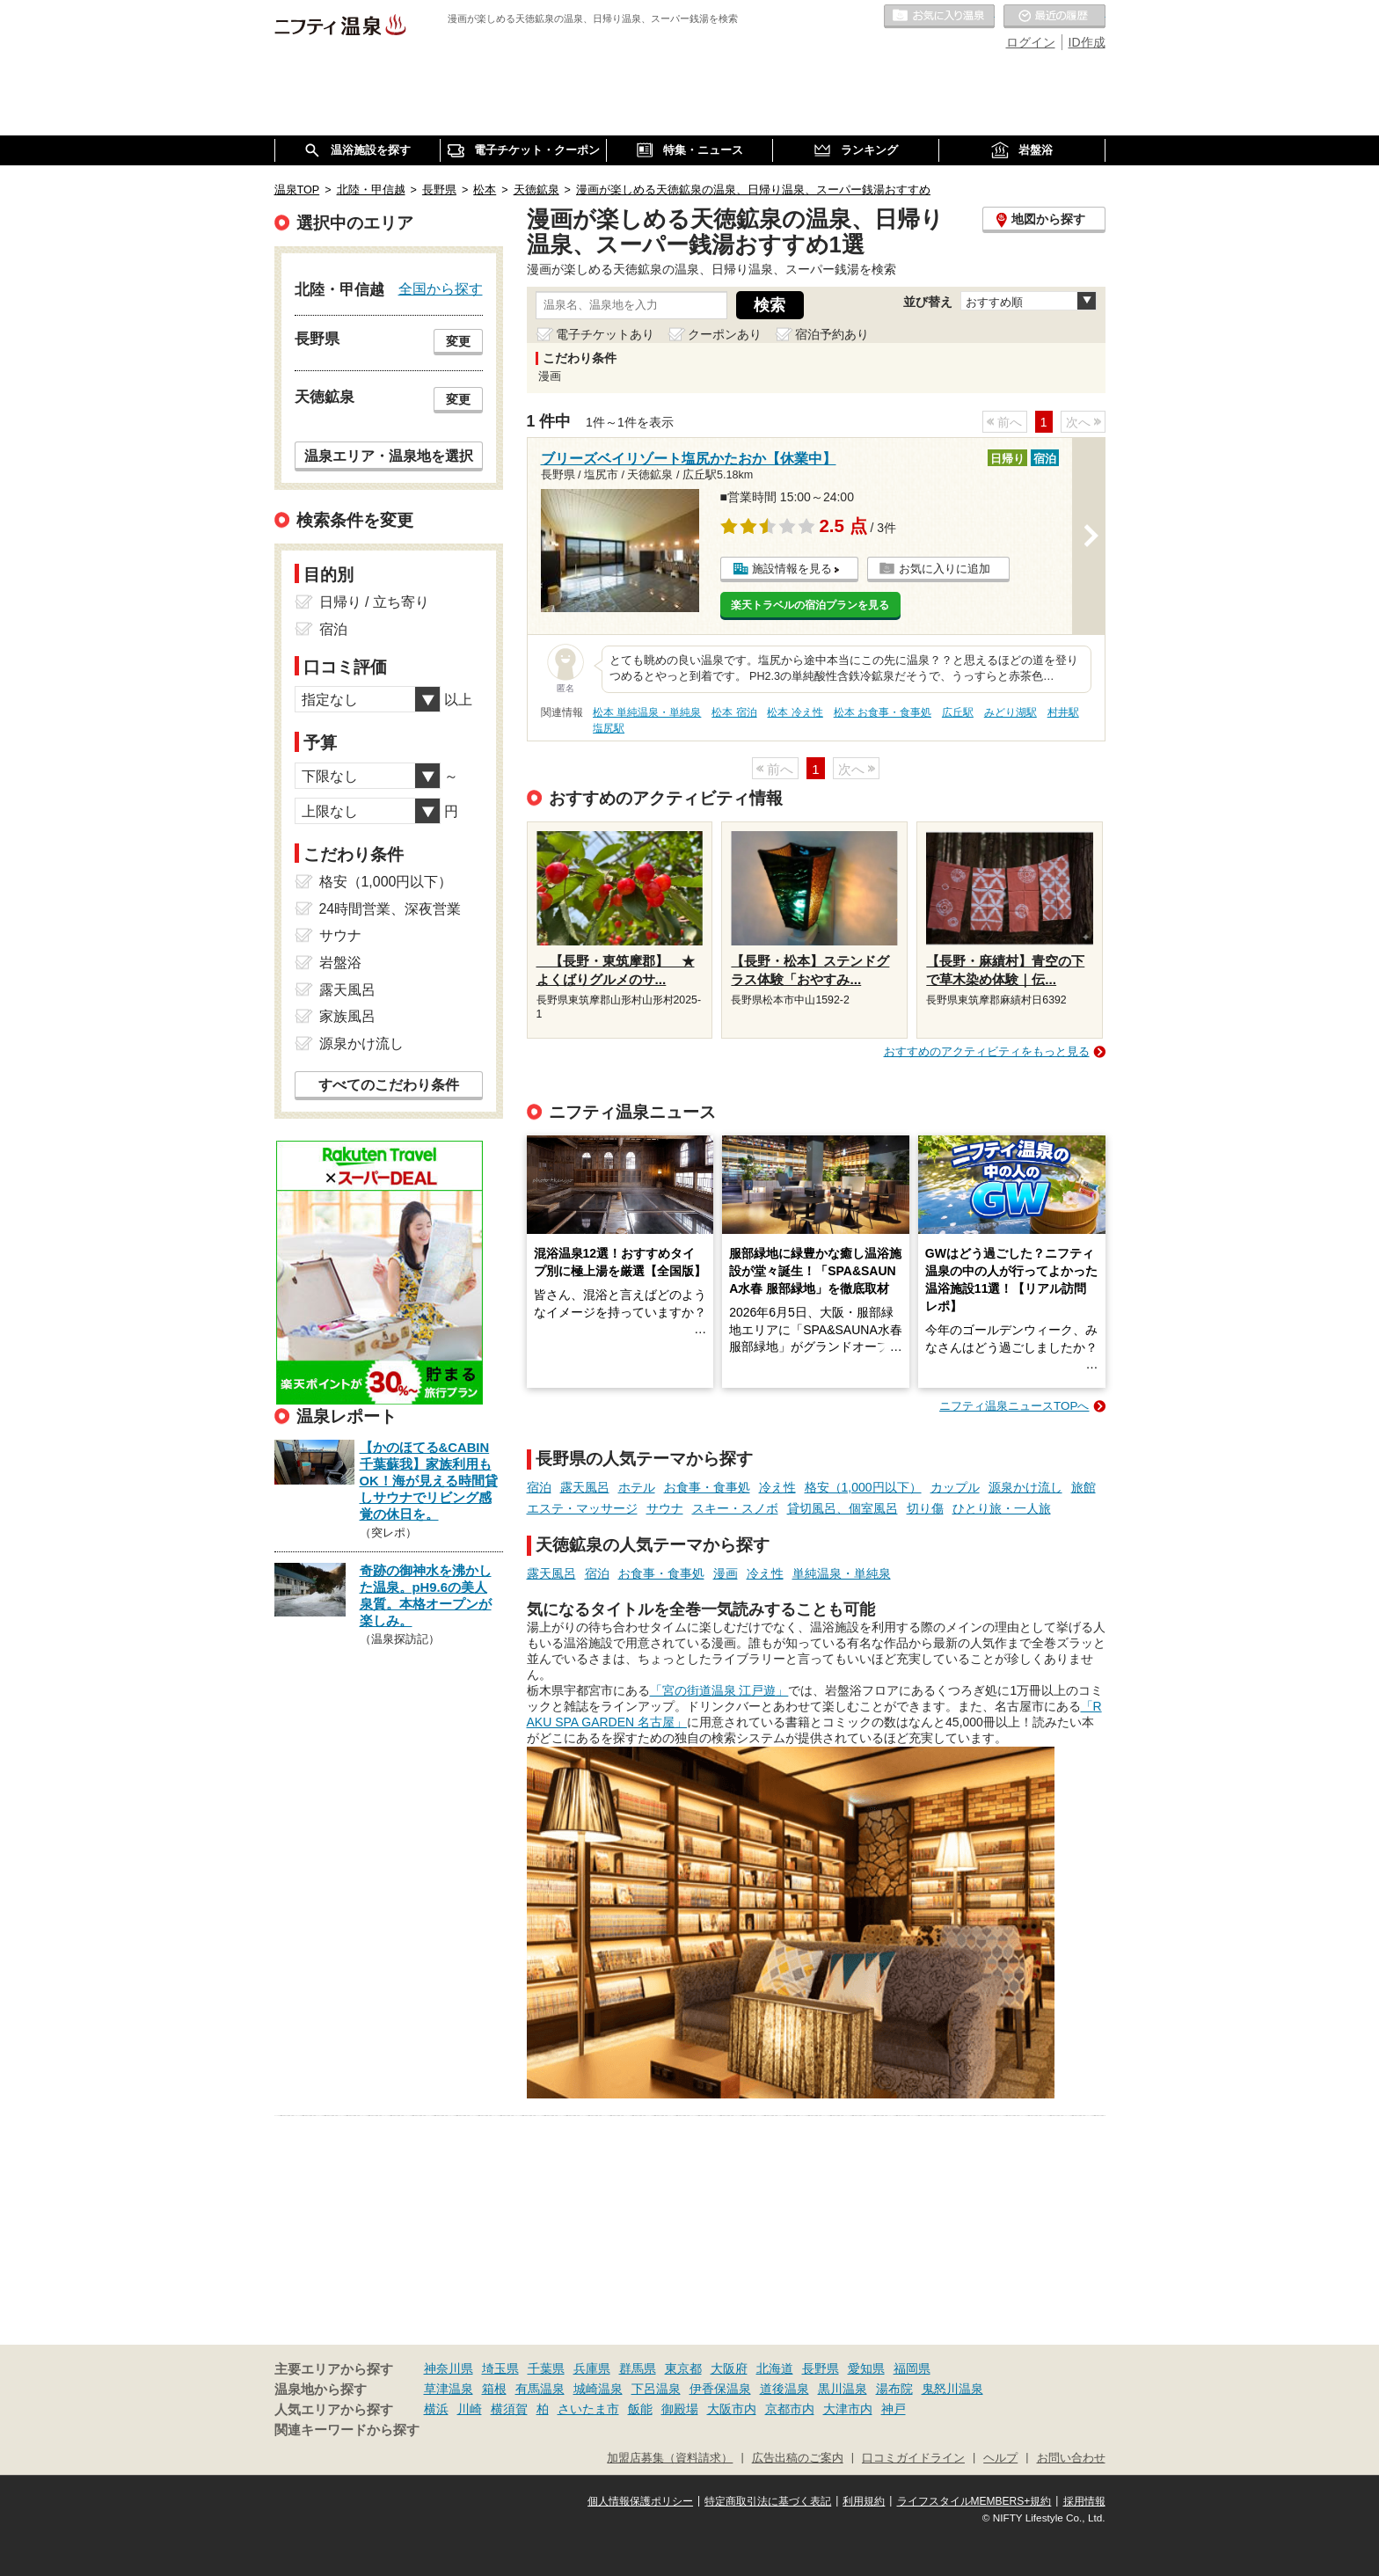  Describe the element at coordinates (637, 2368) in the screenshot. I see `群馬県` at that location.